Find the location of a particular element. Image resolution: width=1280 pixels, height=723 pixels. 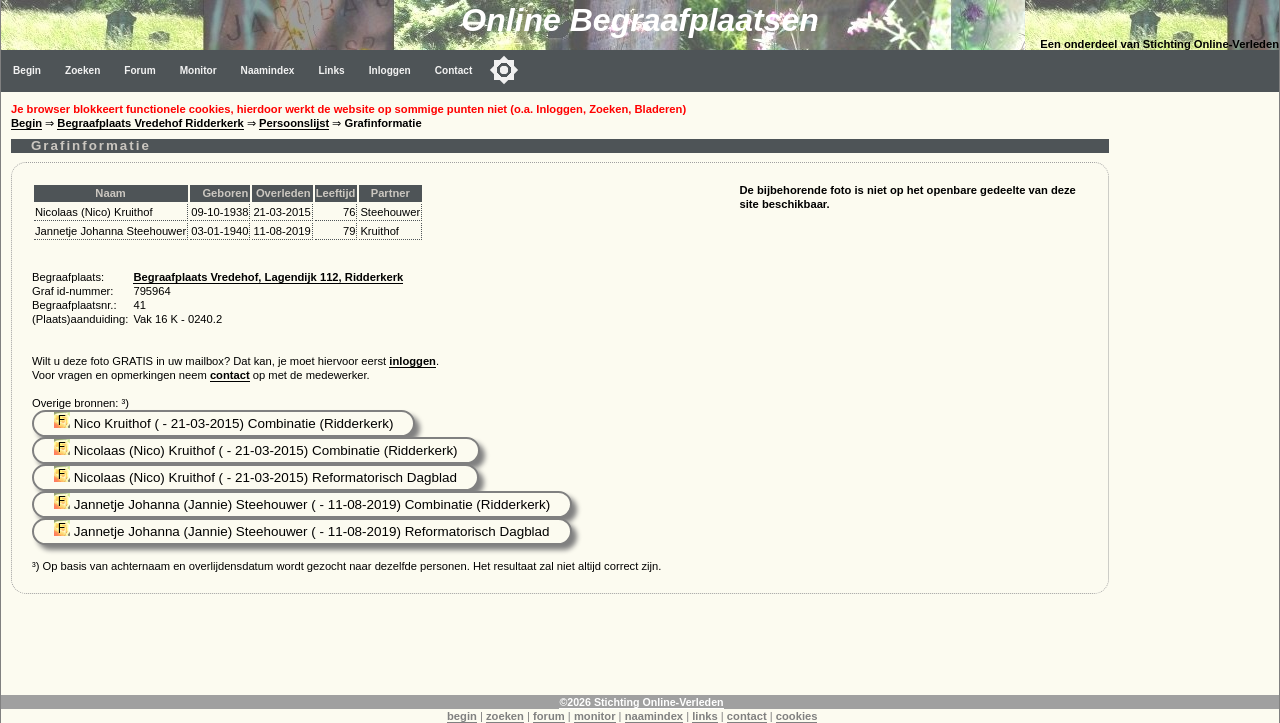

forum is located at coordinates (549, 716).